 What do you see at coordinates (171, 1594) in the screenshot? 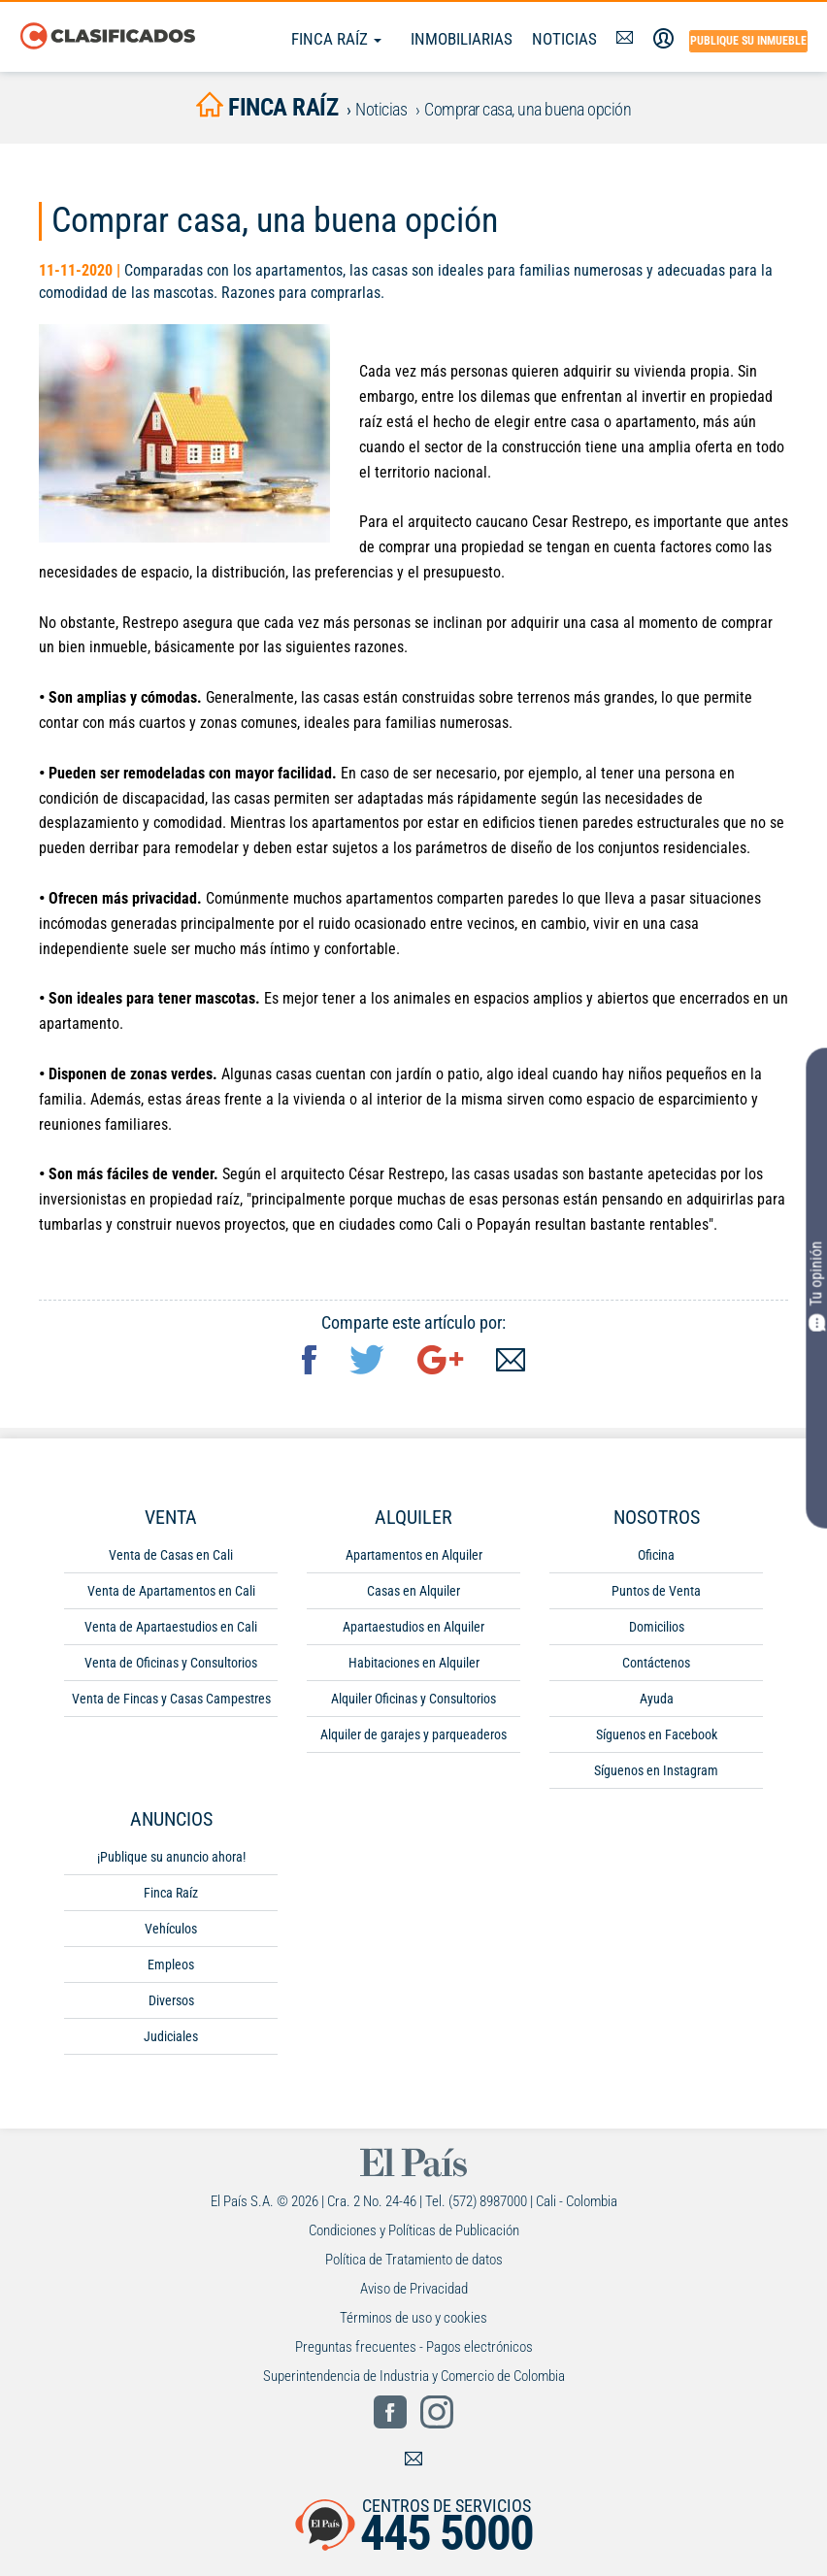
I see `Venta de Apartamentos en Cali` at bounding box center [171, 1594].